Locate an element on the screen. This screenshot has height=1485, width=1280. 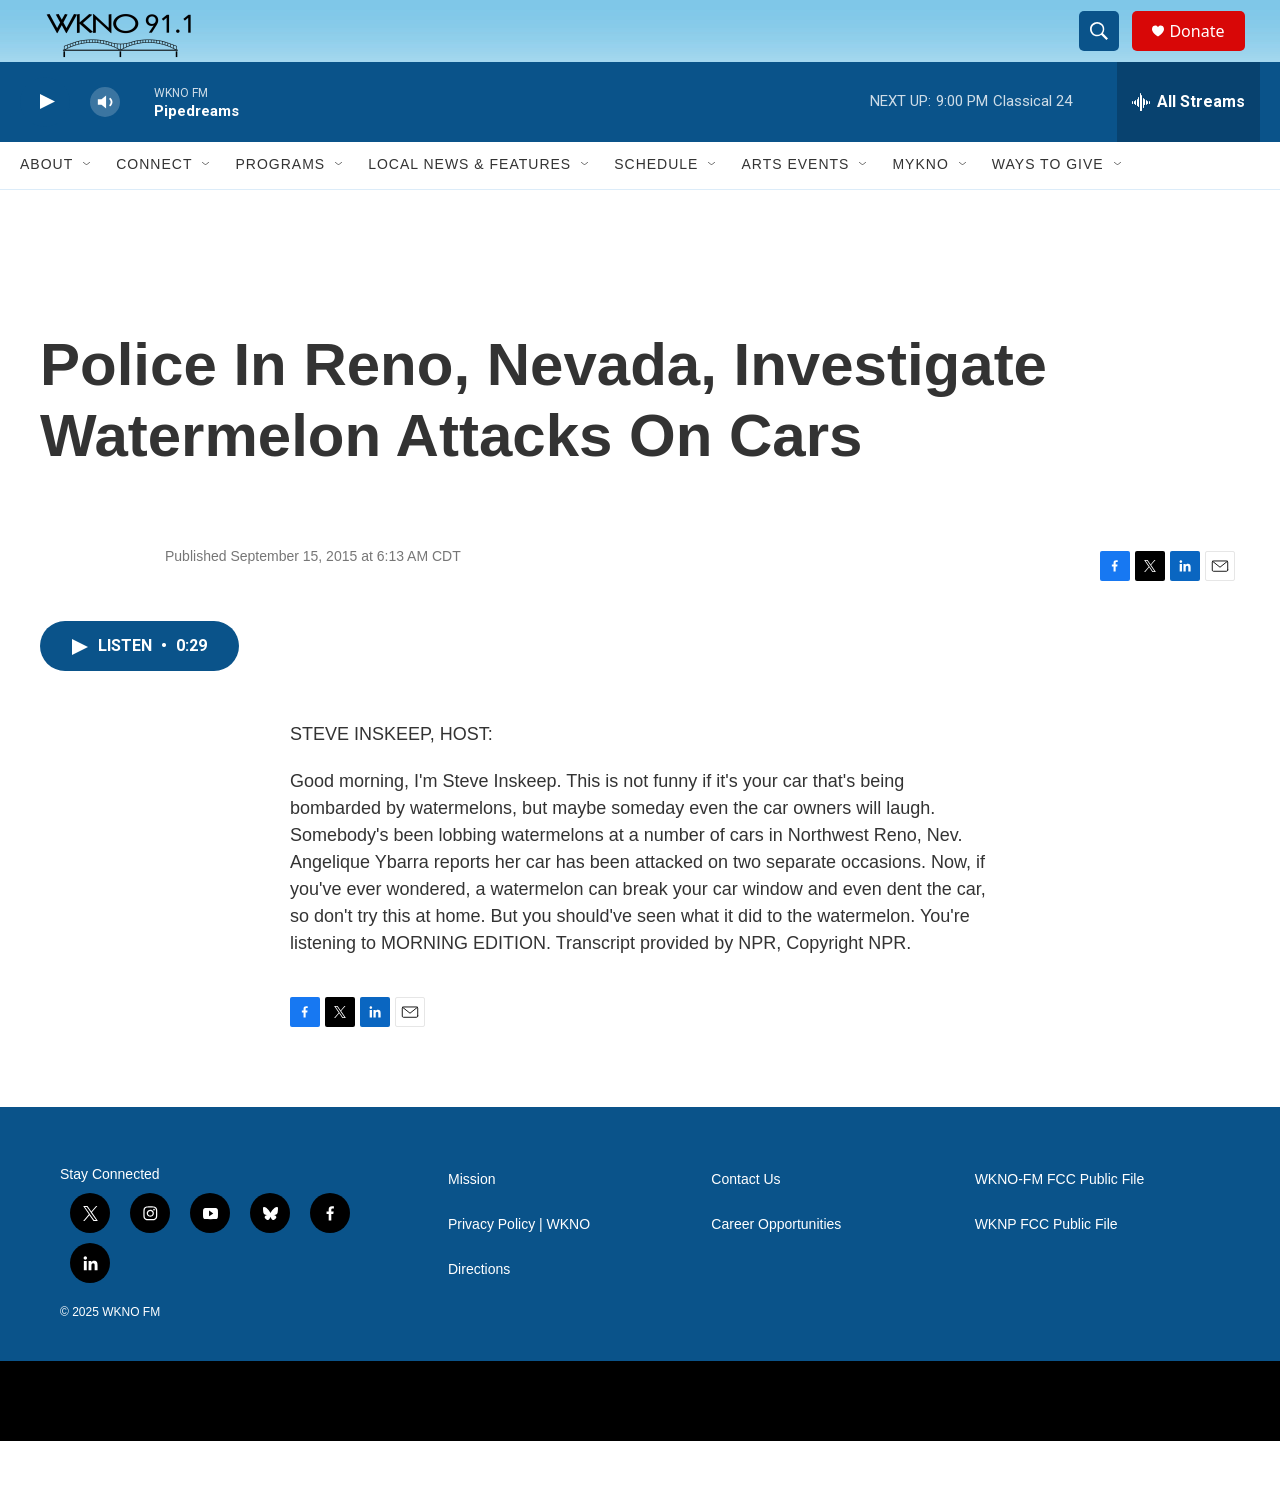
MyKNO is located at coordinates (920, 208).